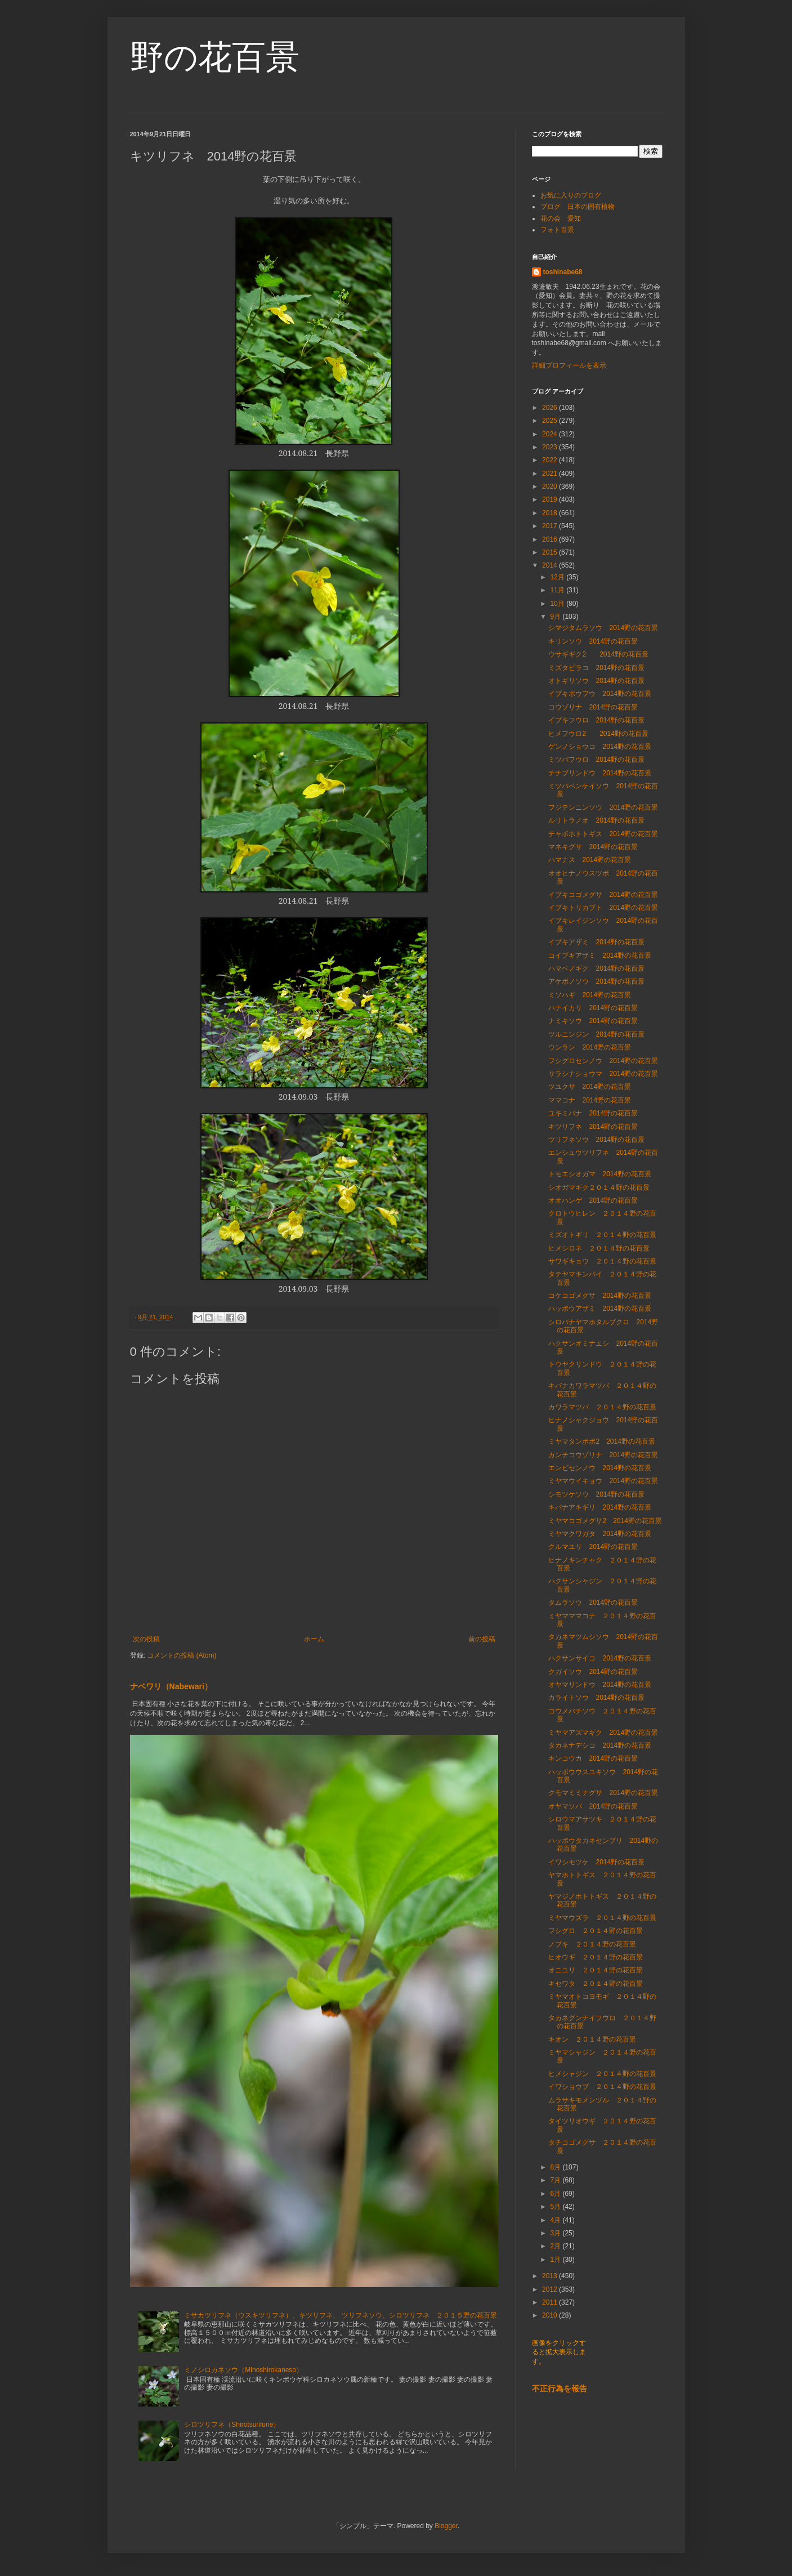 This screenshot has width=792, height=2576. Describe the element at coordinates (556, 2246) in the screenshot. I see `2月` at that location.